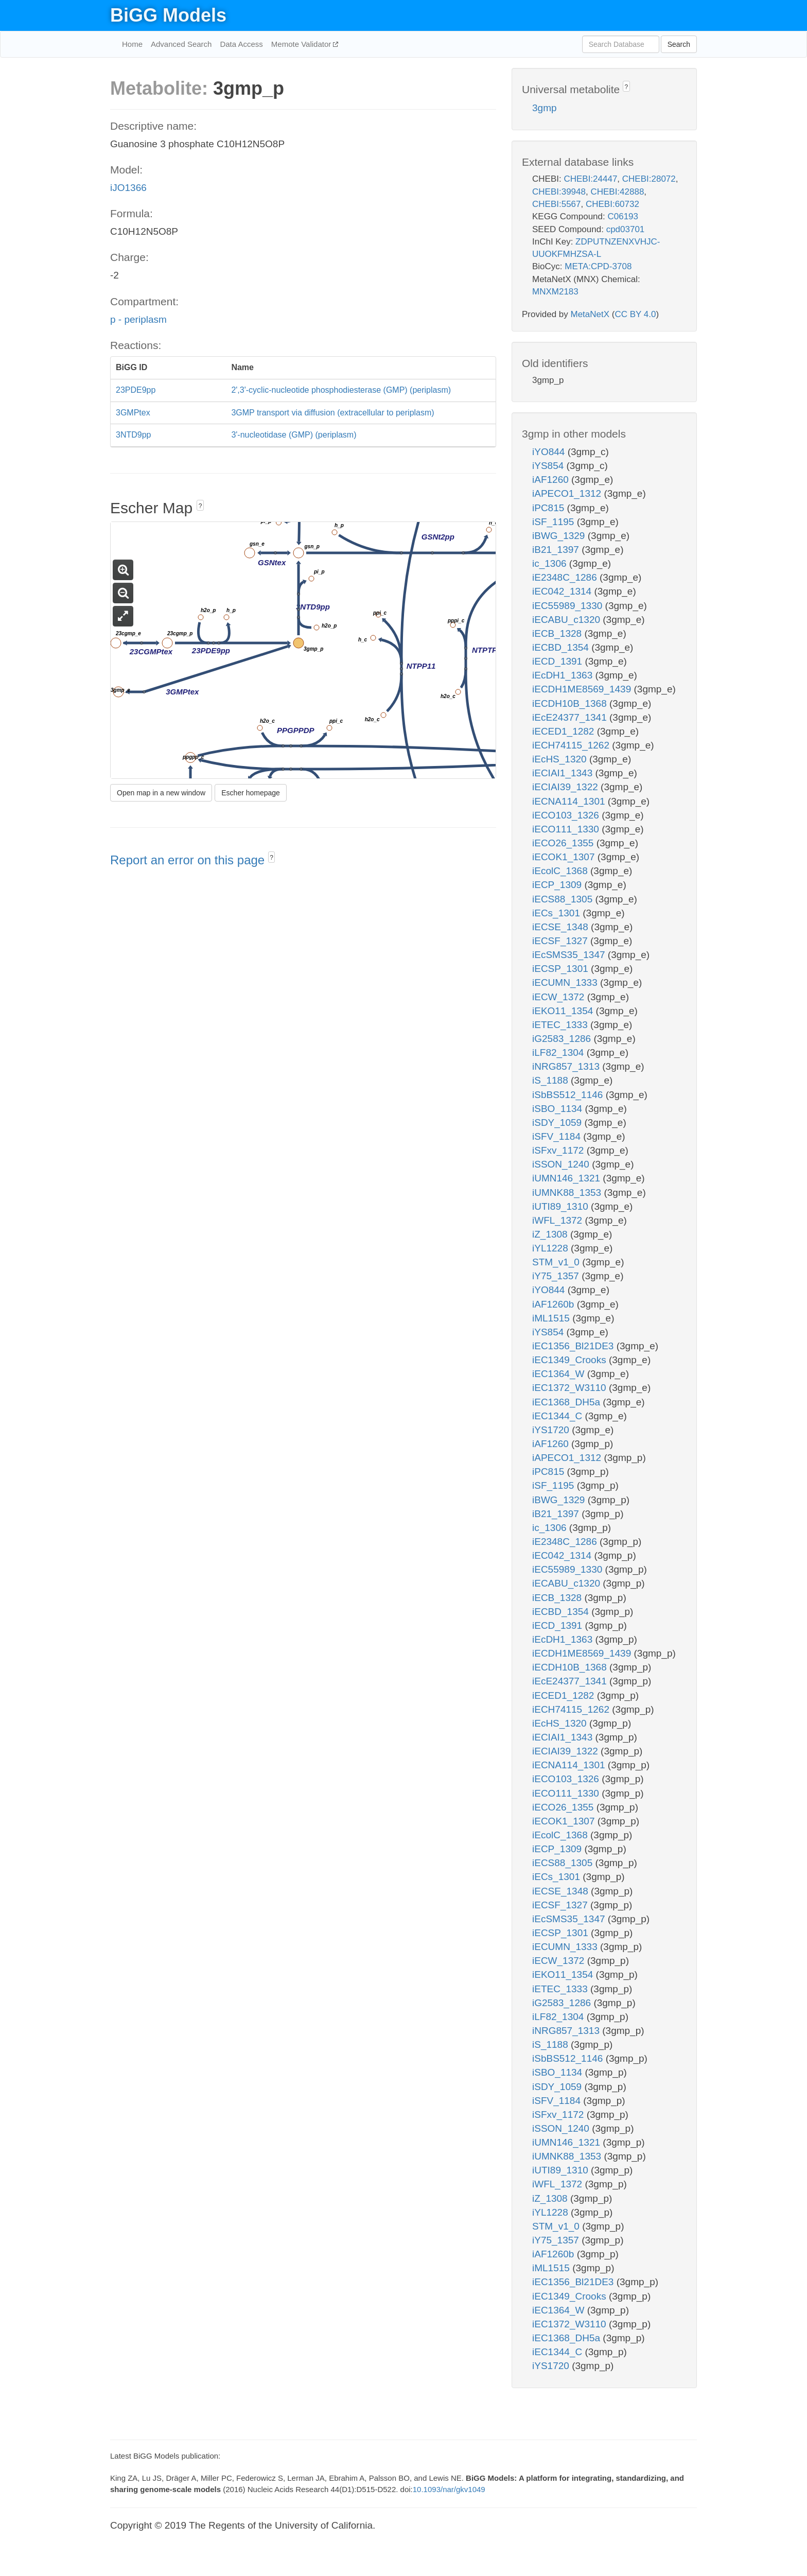 The height and width of the screenshot is (2576, 807). What do you see at coordinates (567, 815) in the screenshot?
I see `iECO103_1326` at bounding box center [567, 815].